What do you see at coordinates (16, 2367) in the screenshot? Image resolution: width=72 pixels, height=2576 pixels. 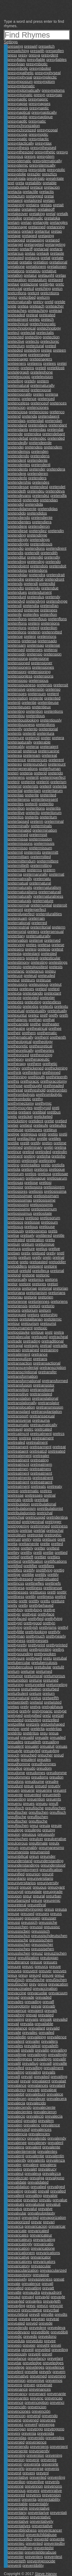 I see `prevelege` at bounding box center [16, 2367].